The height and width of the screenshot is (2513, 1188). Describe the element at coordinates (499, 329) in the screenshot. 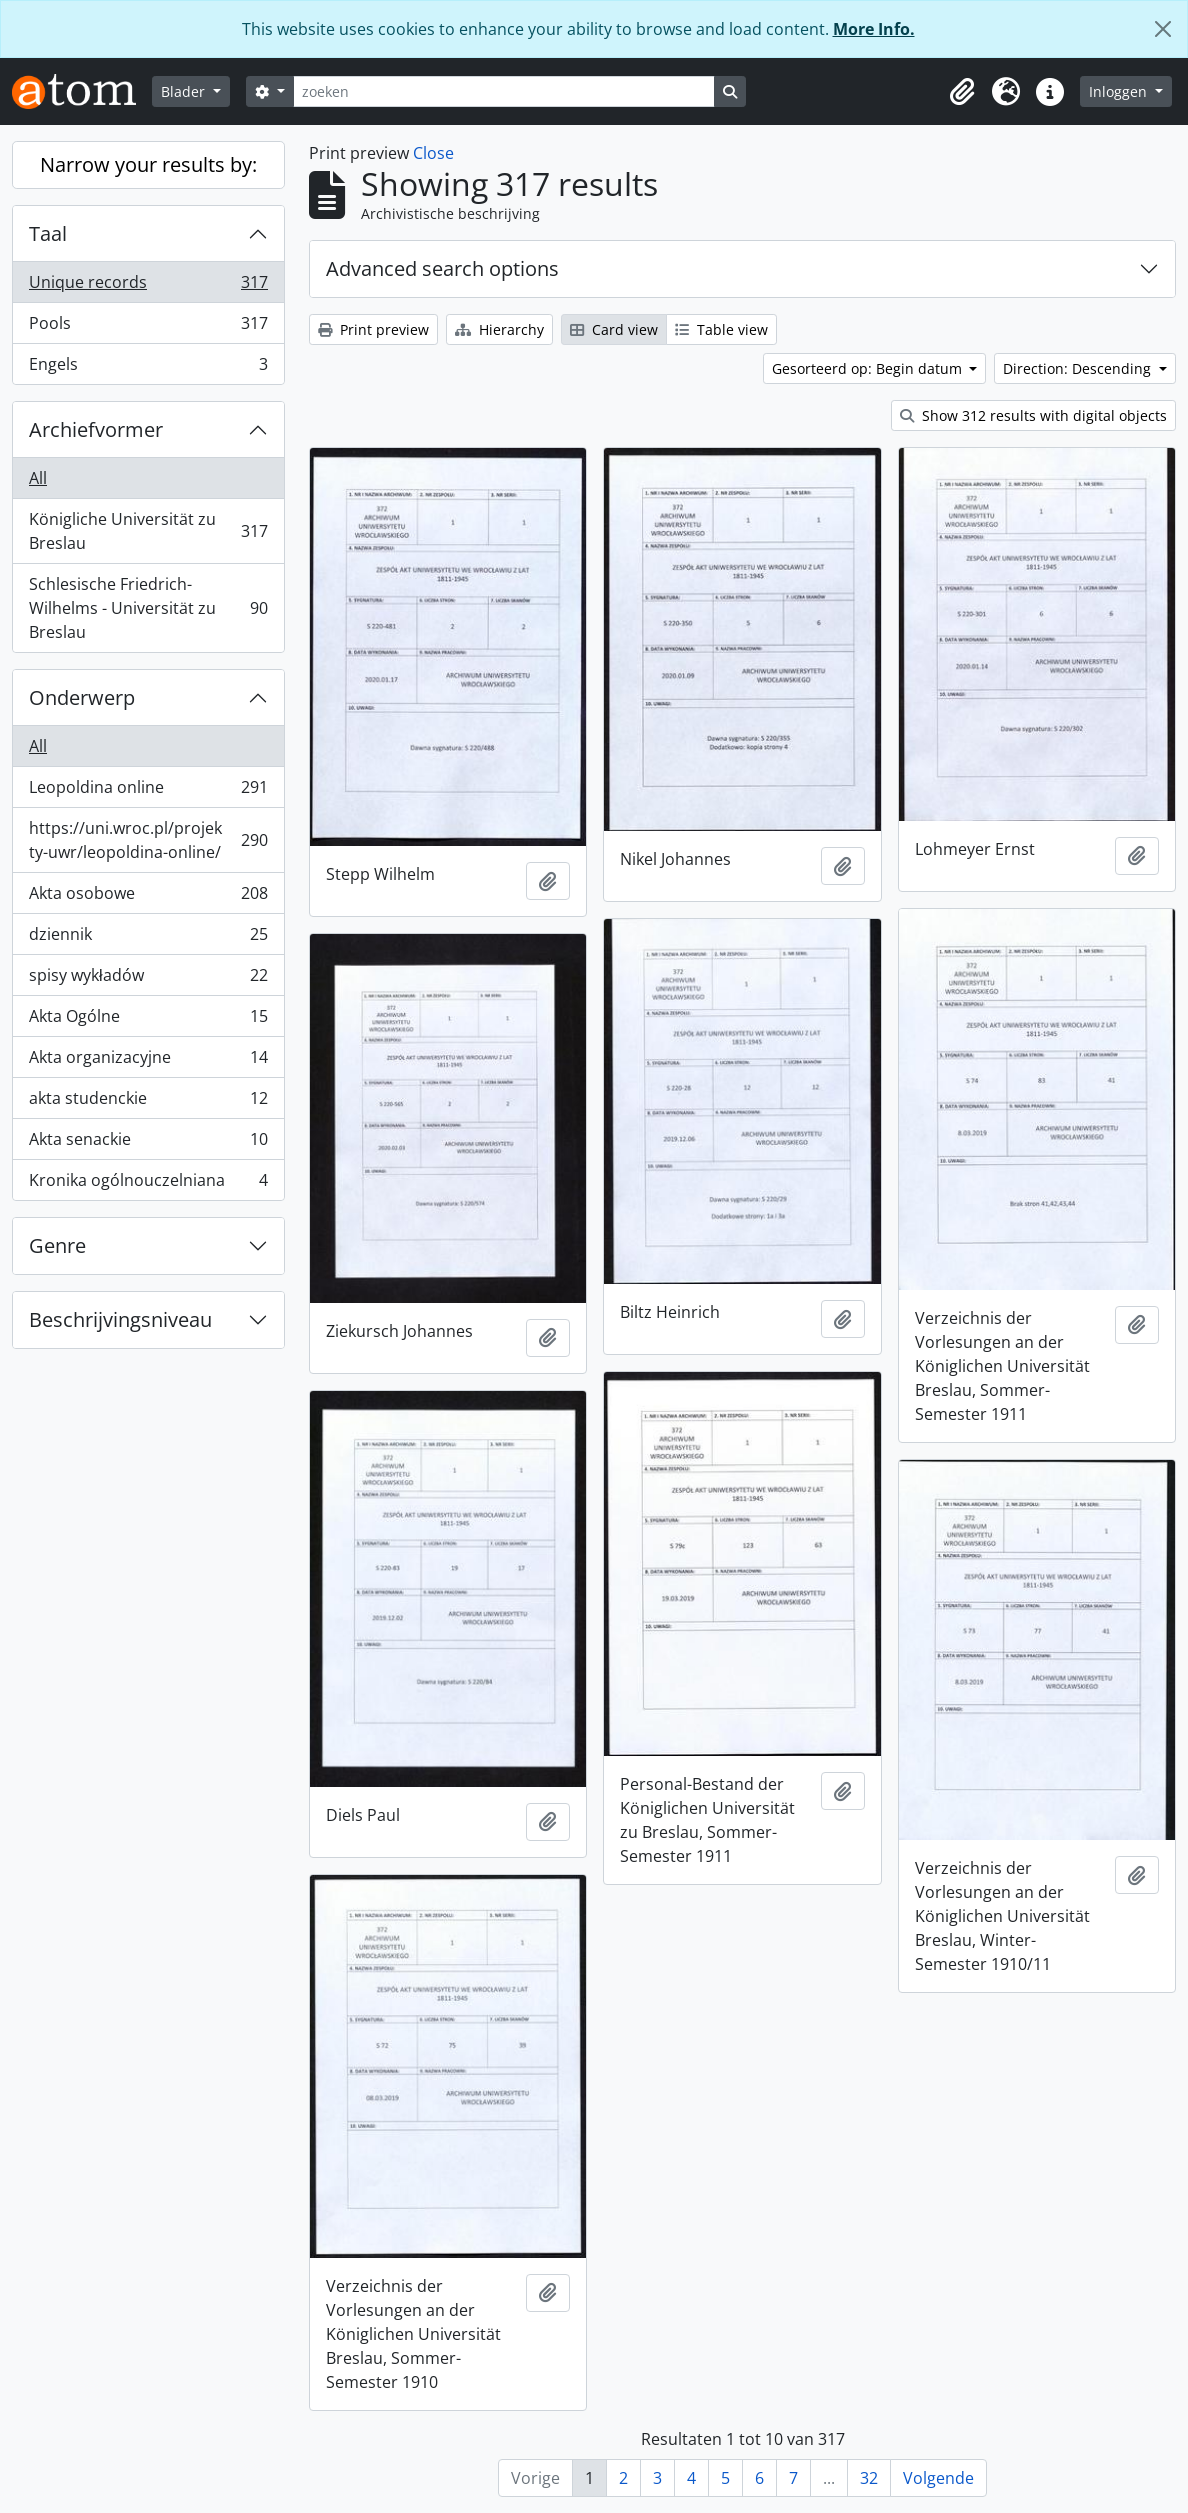

I see `Hierarchy` at that location.